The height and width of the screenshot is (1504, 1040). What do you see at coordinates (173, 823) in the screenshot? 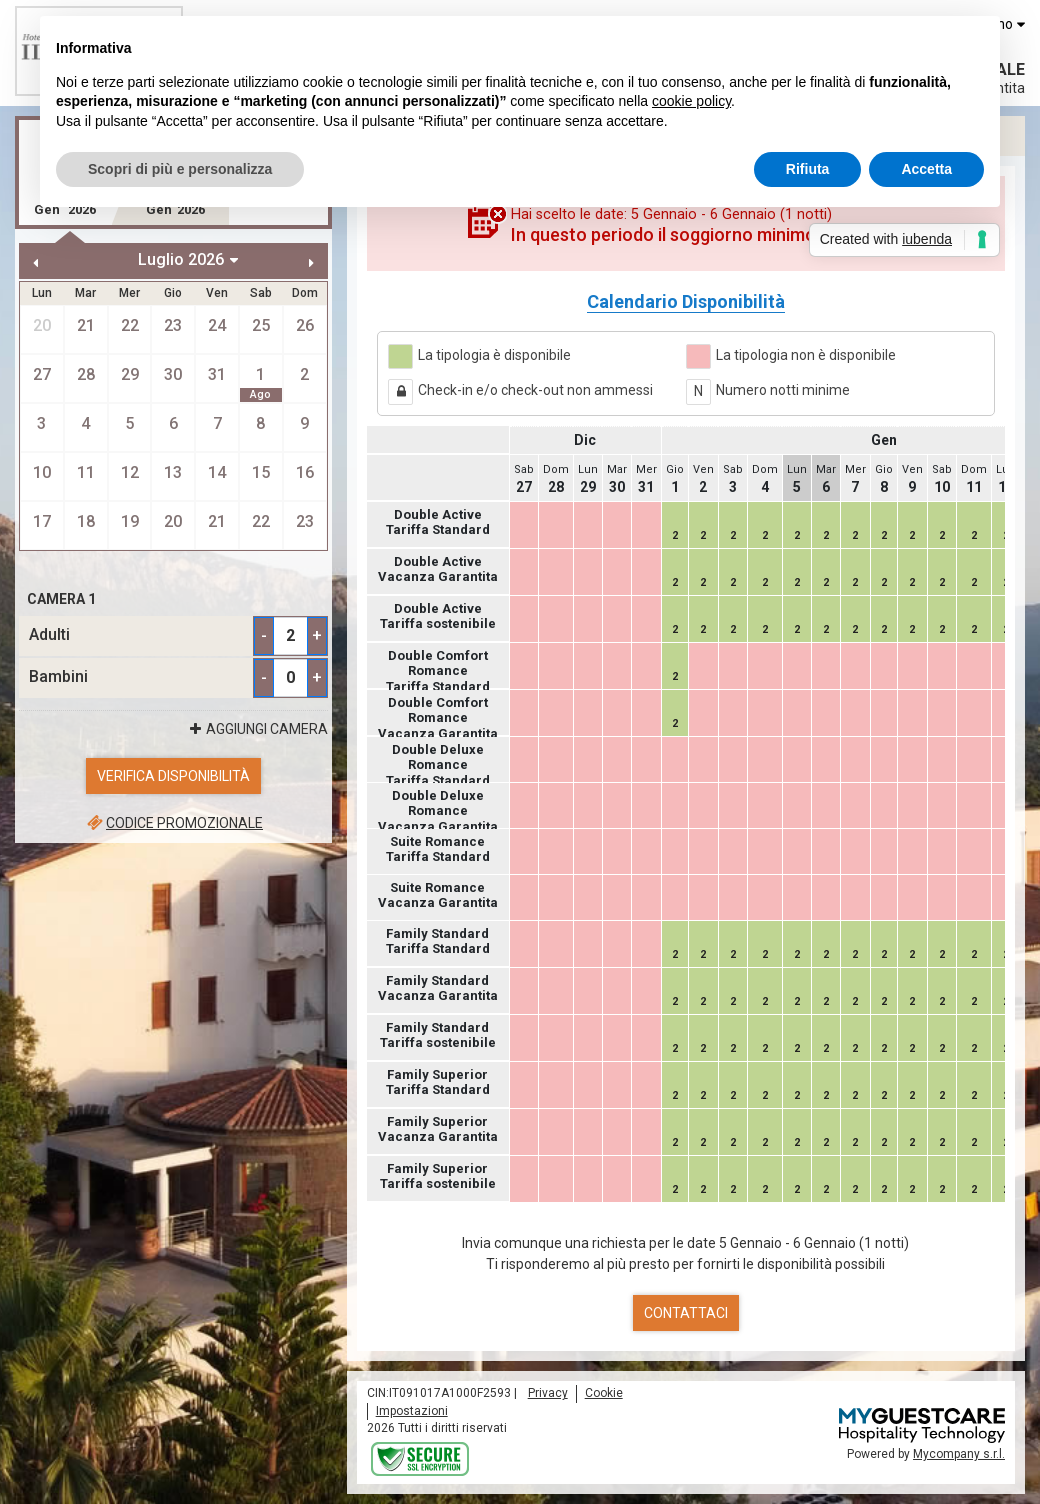
I see `Codice promozionale` at bounding box center [173, 823].